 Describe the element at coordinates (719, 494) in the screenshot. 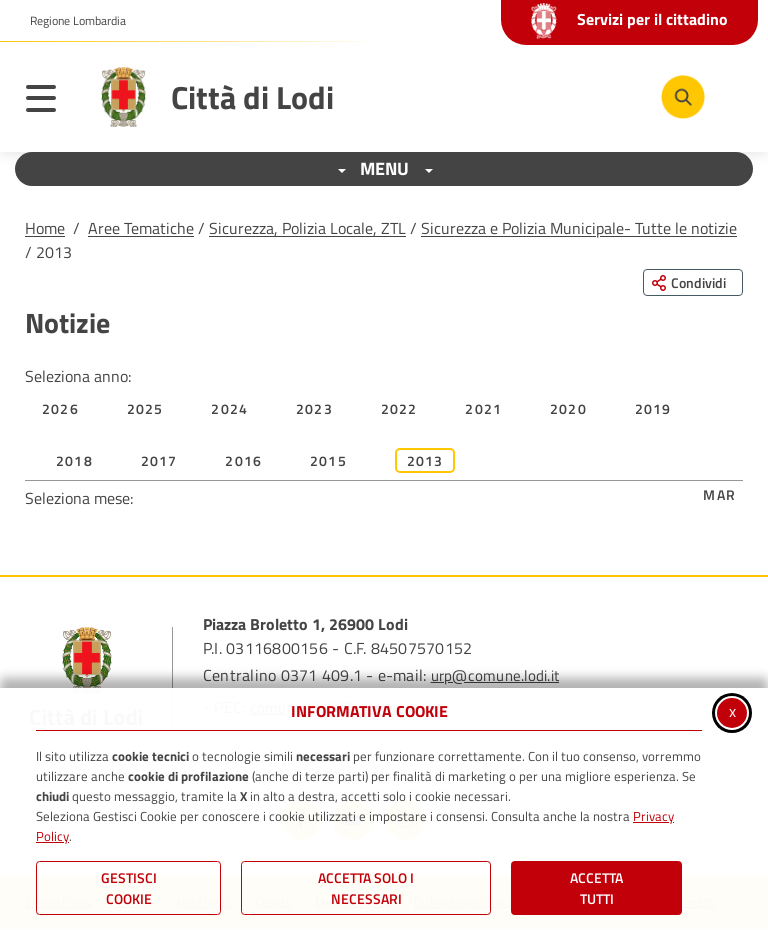

I see `Mar` at that location.